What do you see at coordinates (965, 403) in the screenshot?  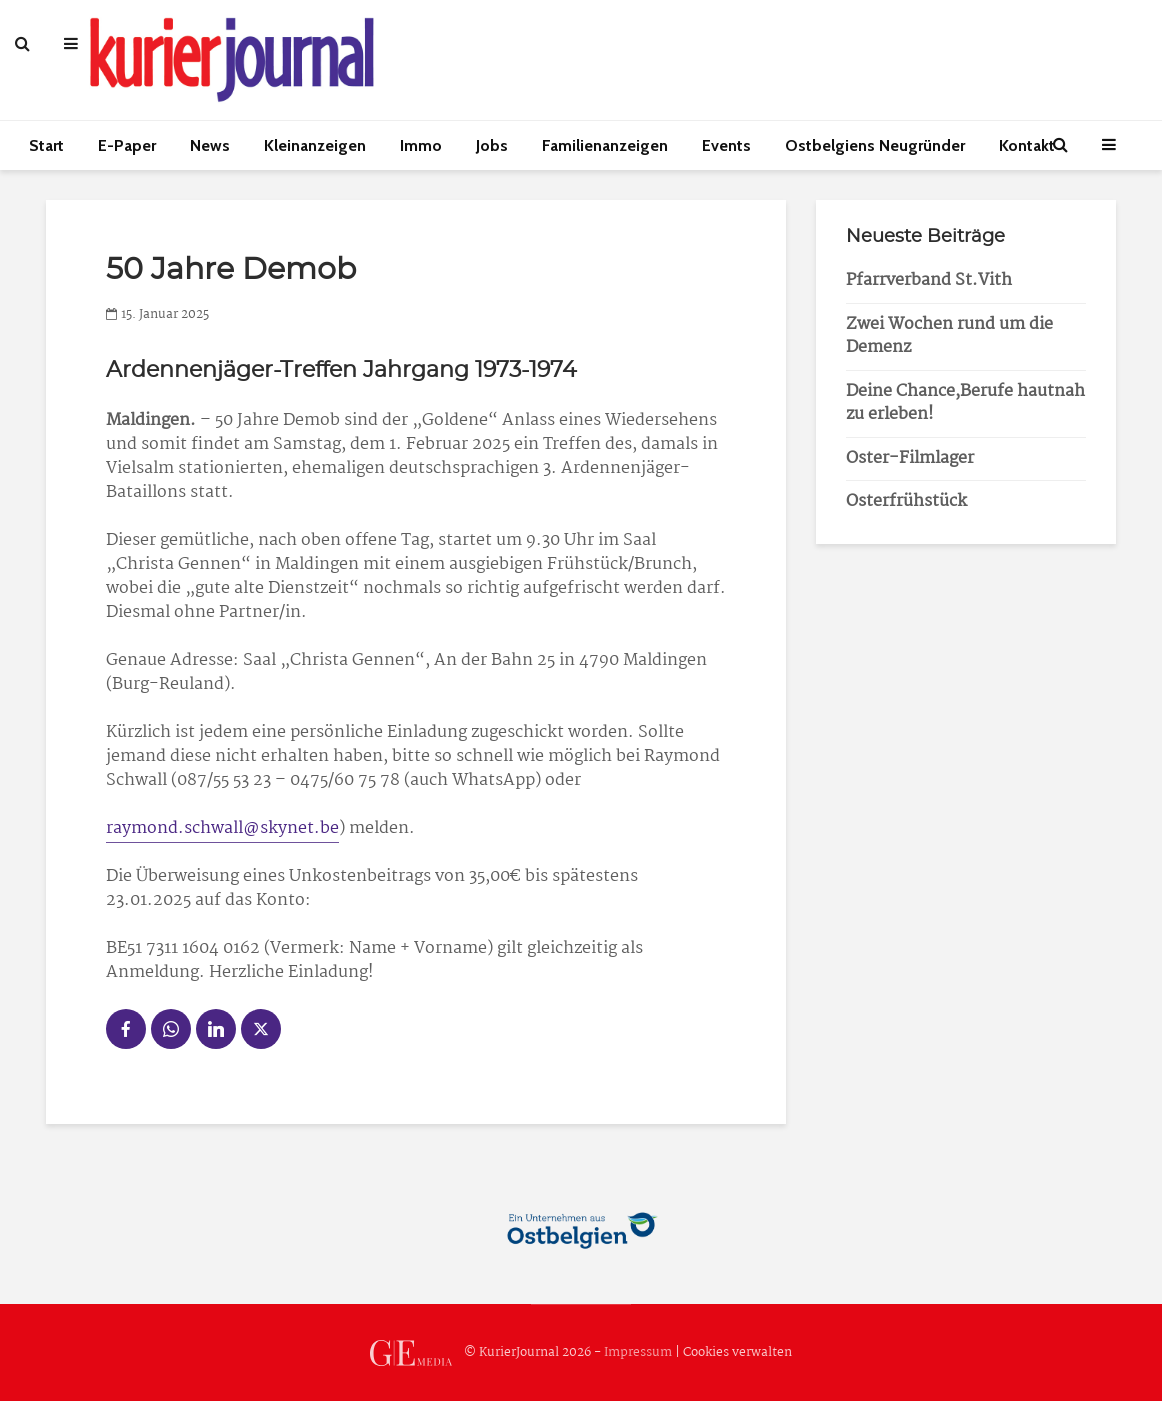 I see `Deine Chance,Berufe hautnah zu erleben!` at bounding box center [965, 403].